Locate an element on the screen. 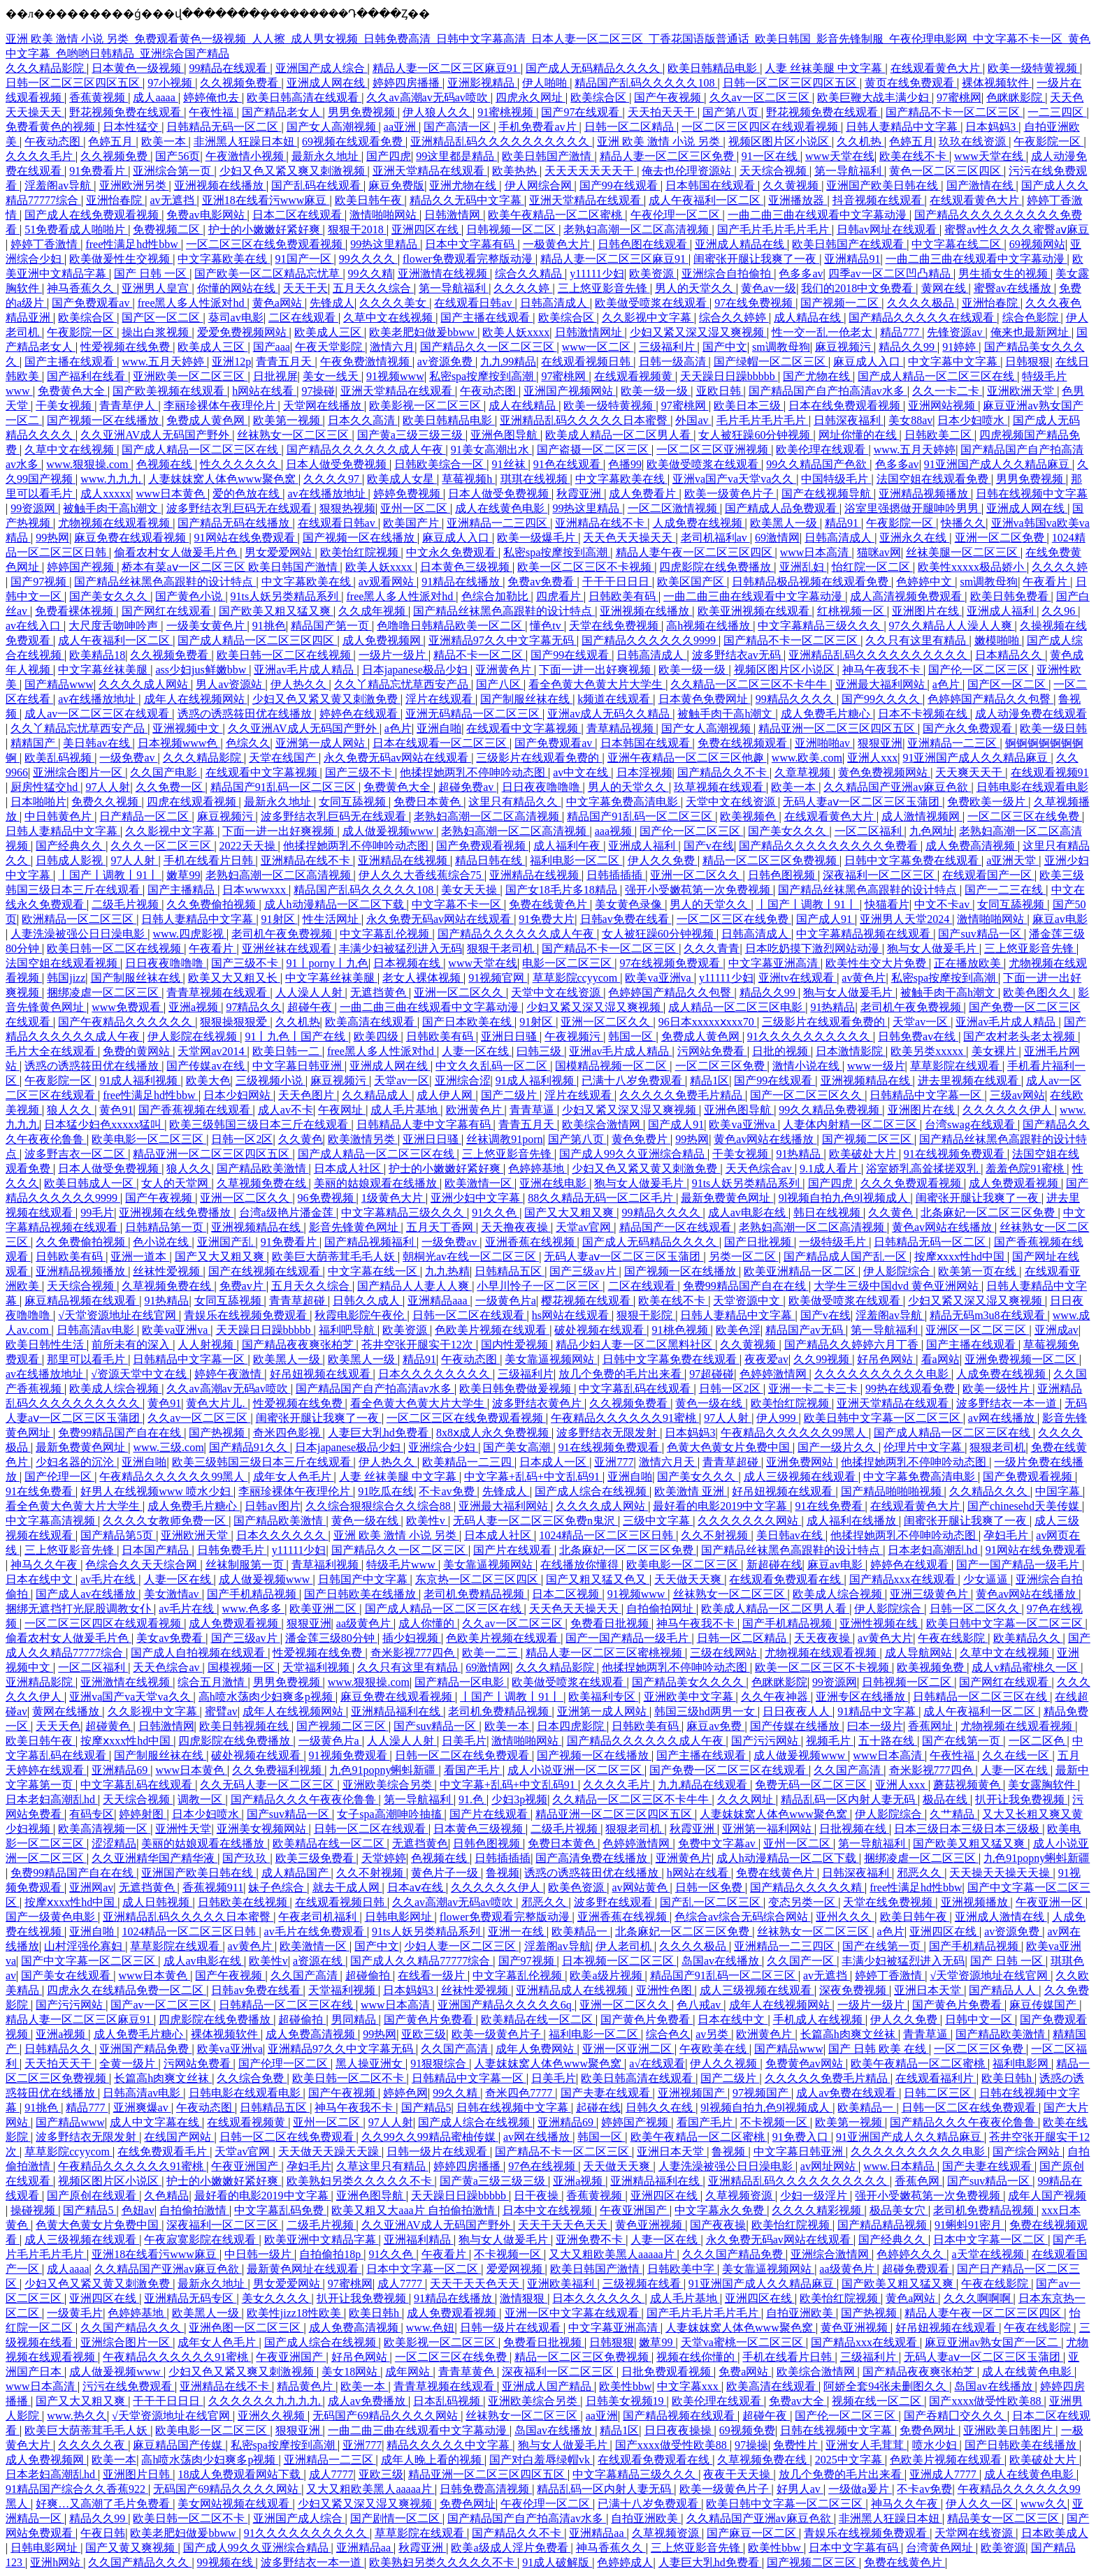  精品亚洲一区二区三区四区五区 is located at coordinates (838, 728).